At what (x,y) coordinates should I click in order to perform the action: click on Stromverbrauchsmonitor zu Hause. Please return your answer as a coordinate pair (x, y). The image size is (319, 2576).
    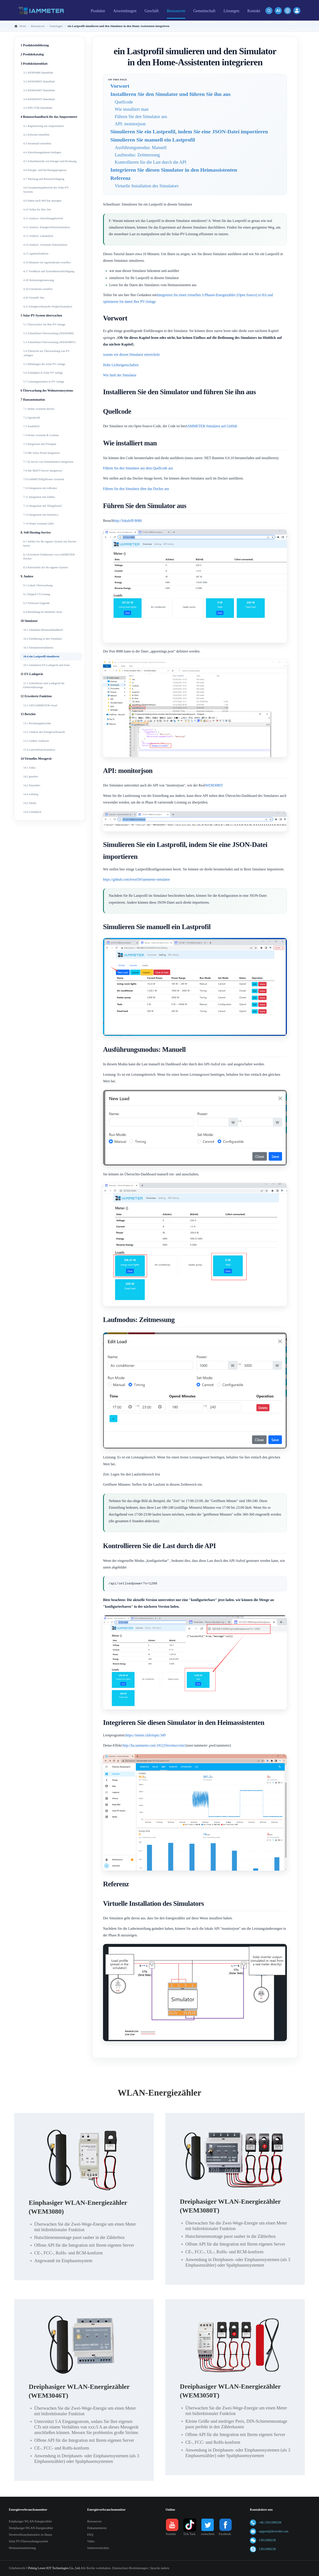
    Looking at the image, I should click on (30, 2534).